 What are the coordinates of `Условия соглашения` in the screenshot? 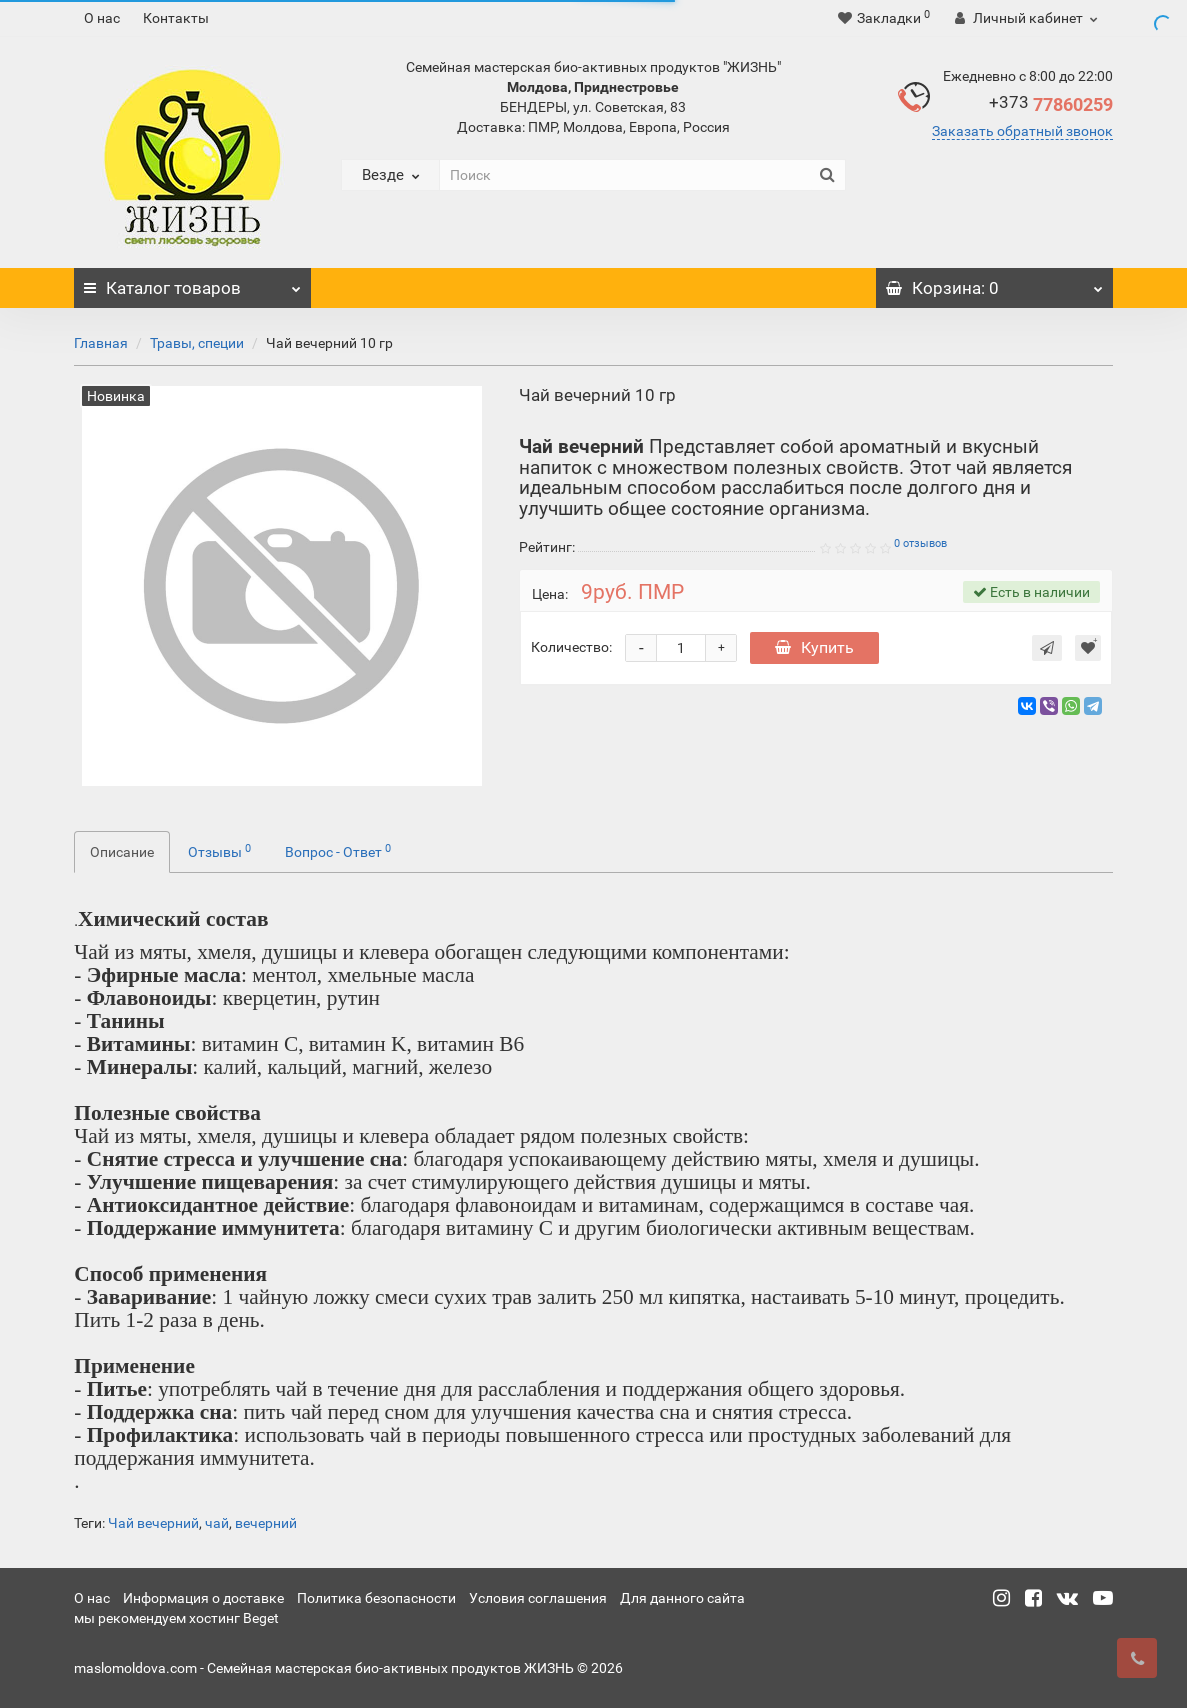 It's located at (538, 1598).